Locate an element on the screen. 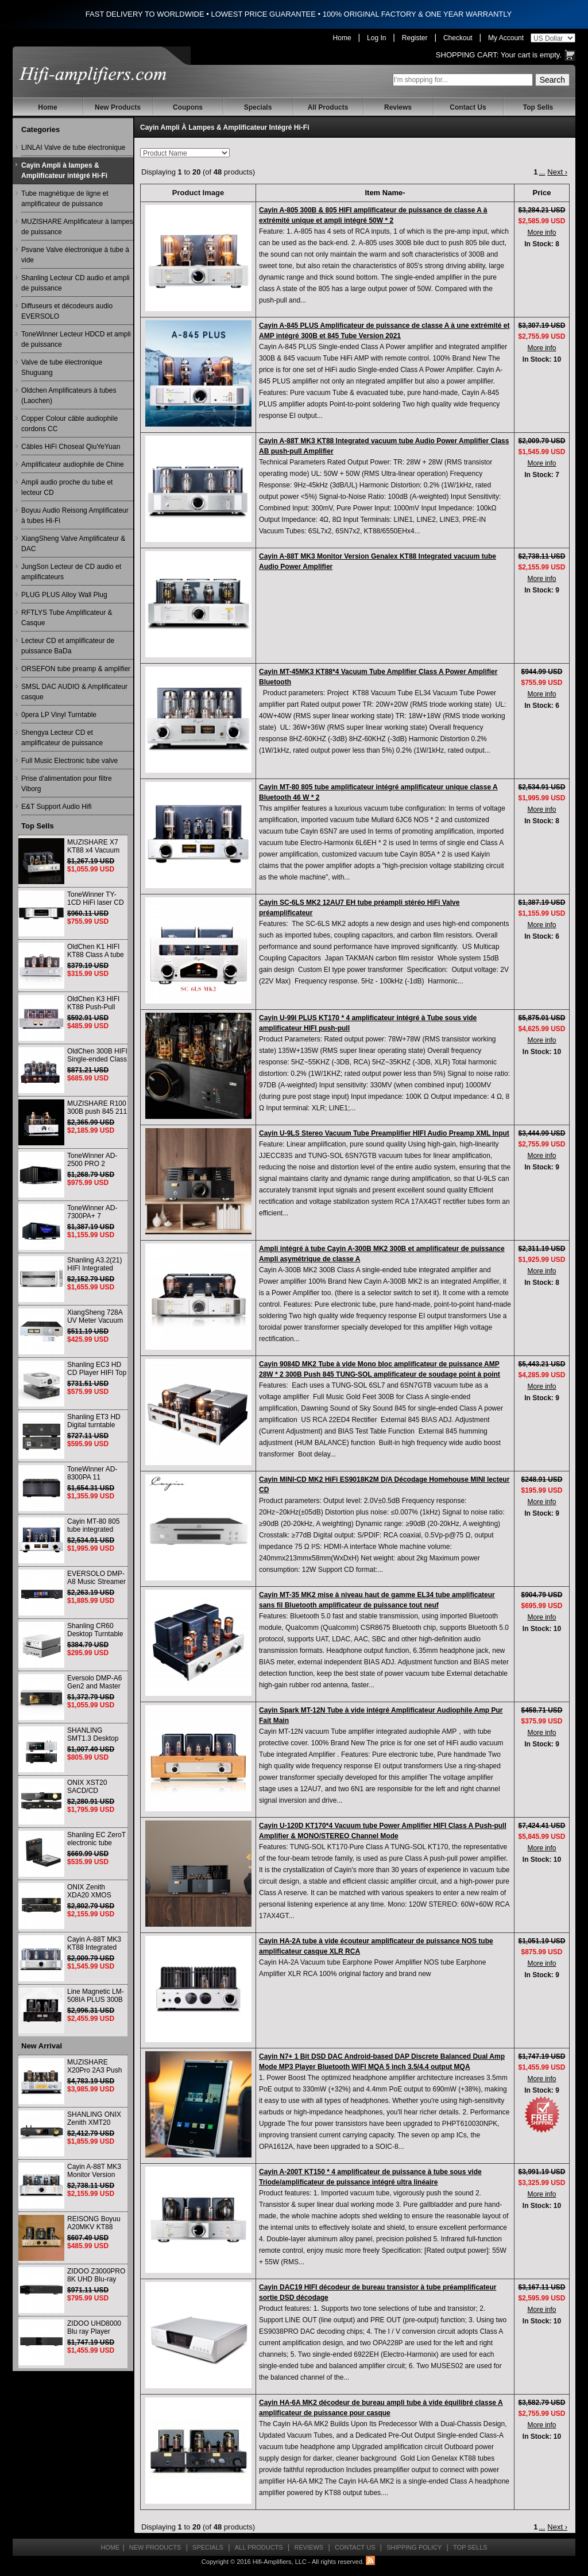 The image size is (588, 2576). Cayin A-88T MK3 Monitor Version Genalex KT88 Integrated vacuum tube Audio Power Amplifier is located at coordinates (377, 561).